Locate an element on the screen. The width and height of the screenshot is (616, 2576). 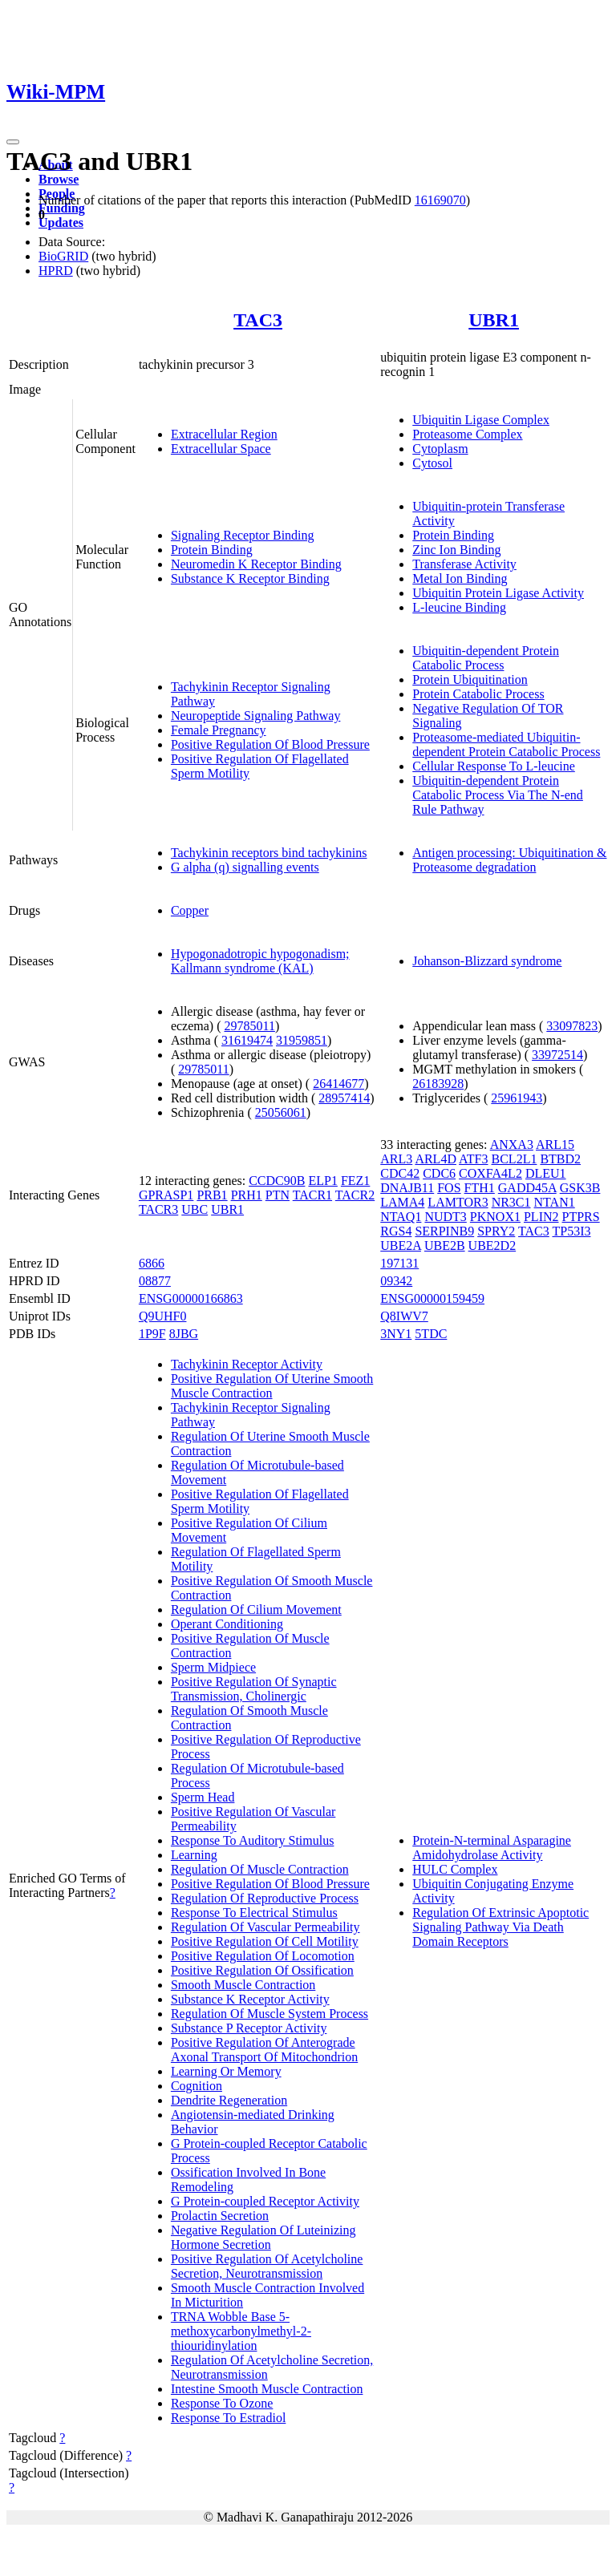
CDC6 is located at coordinates (439, 1173).